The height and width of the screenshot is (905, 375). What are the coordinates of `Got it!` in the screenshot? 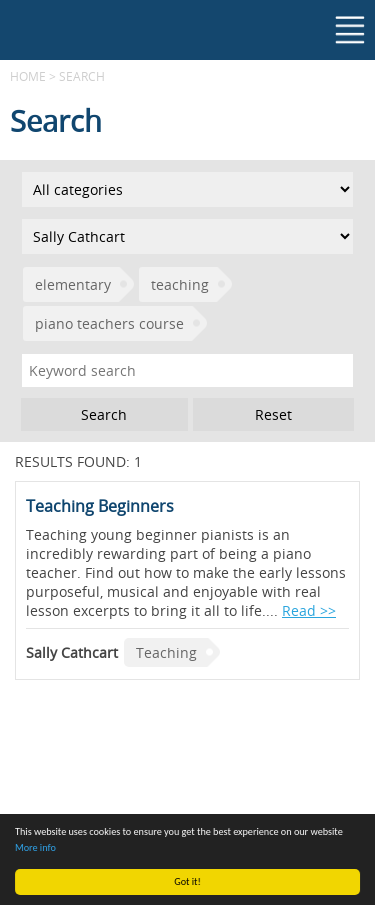 It's located at (187, 881).